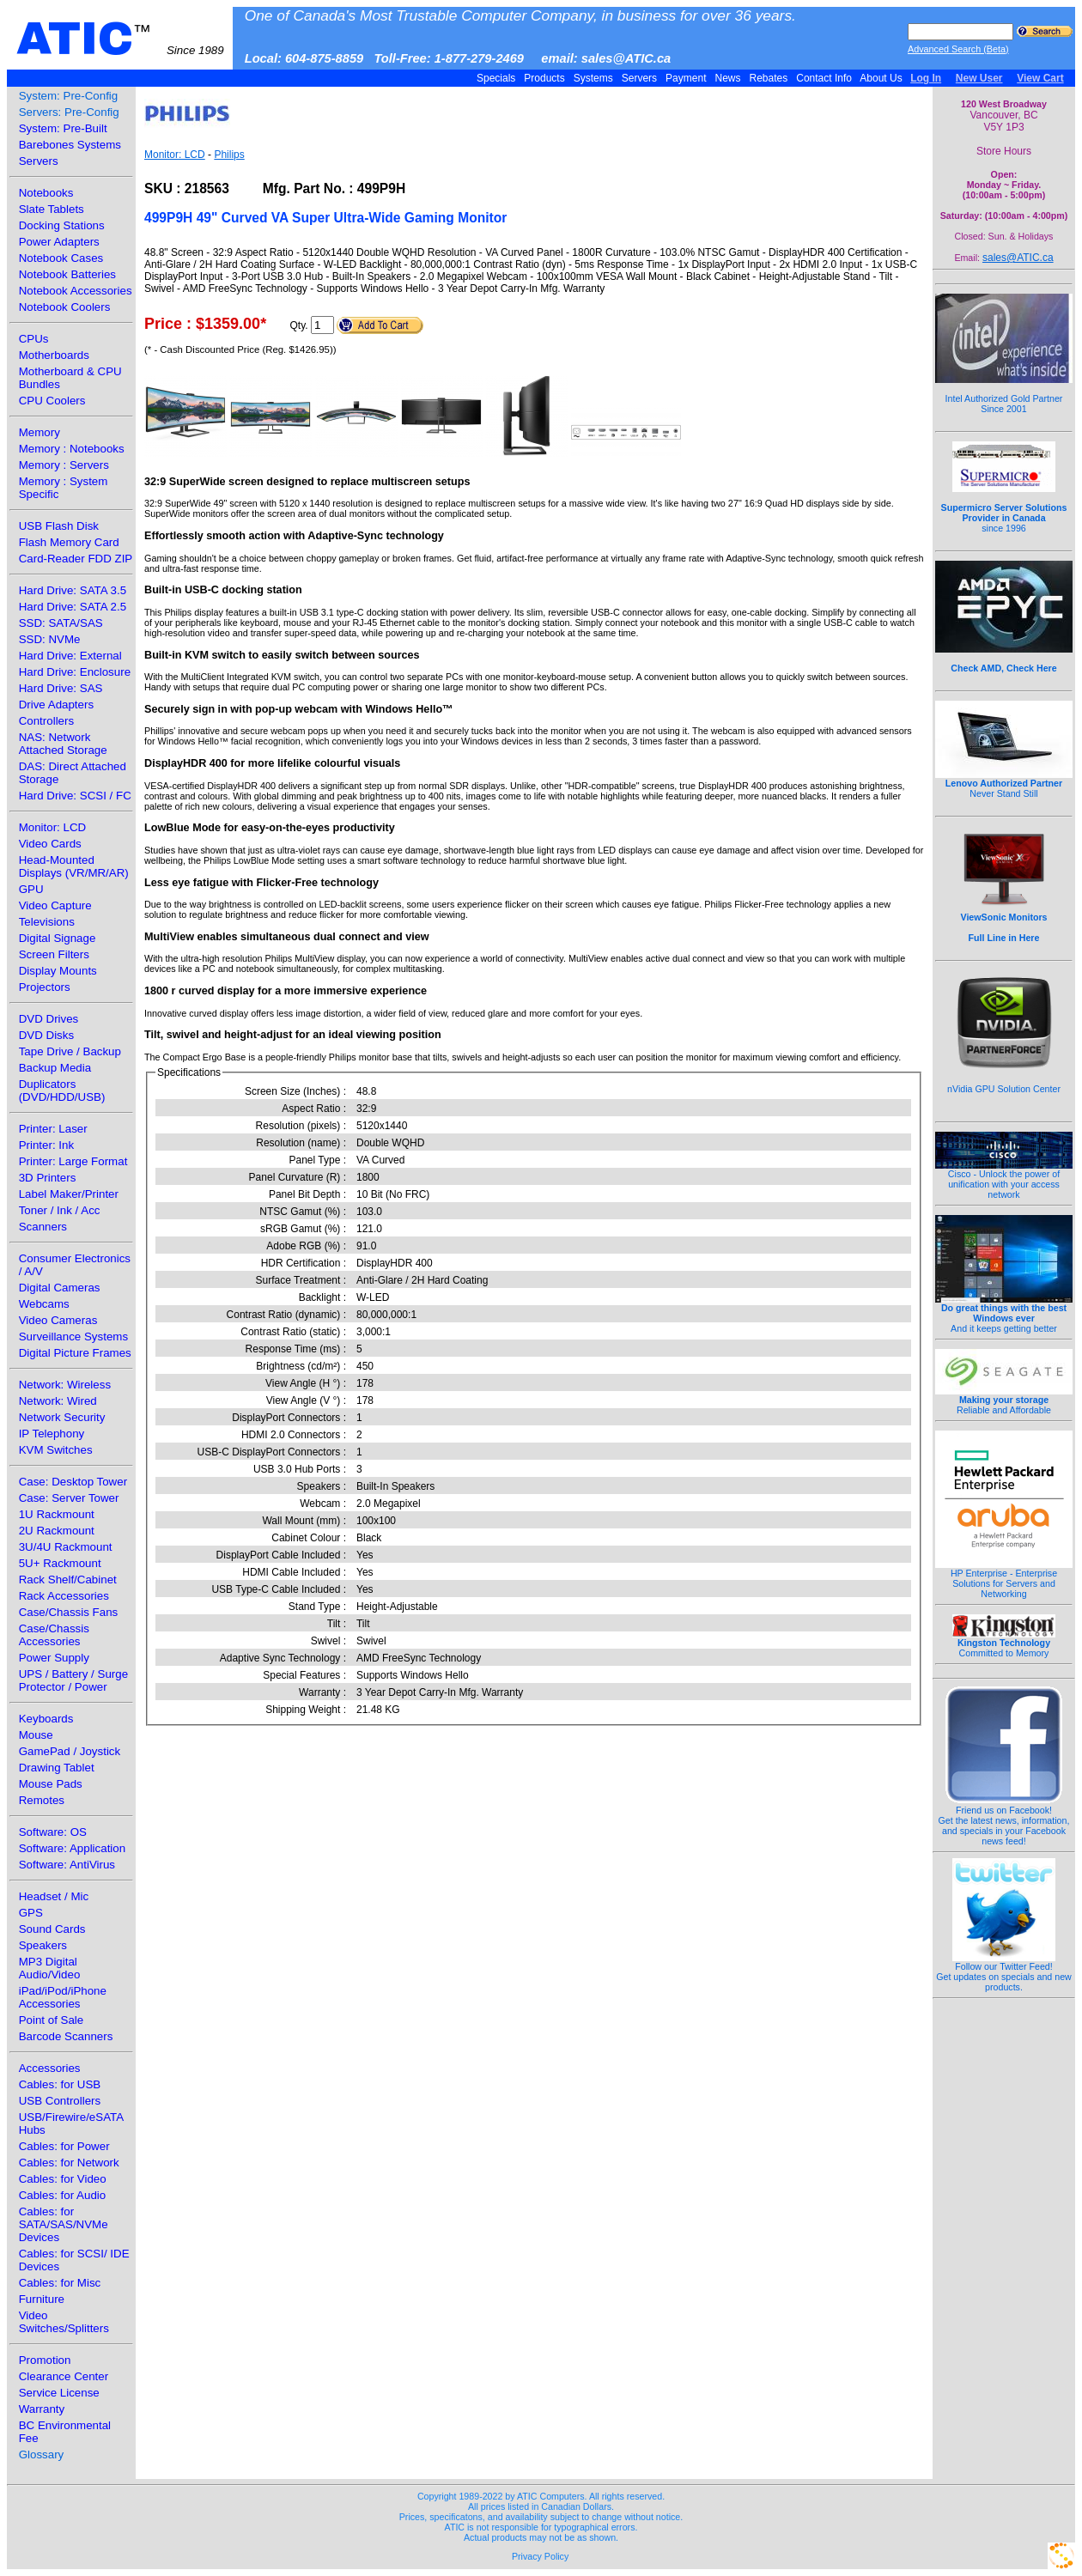 The image size is (1082, 2576). I want to click on Keyboards, so click(46, 1718).